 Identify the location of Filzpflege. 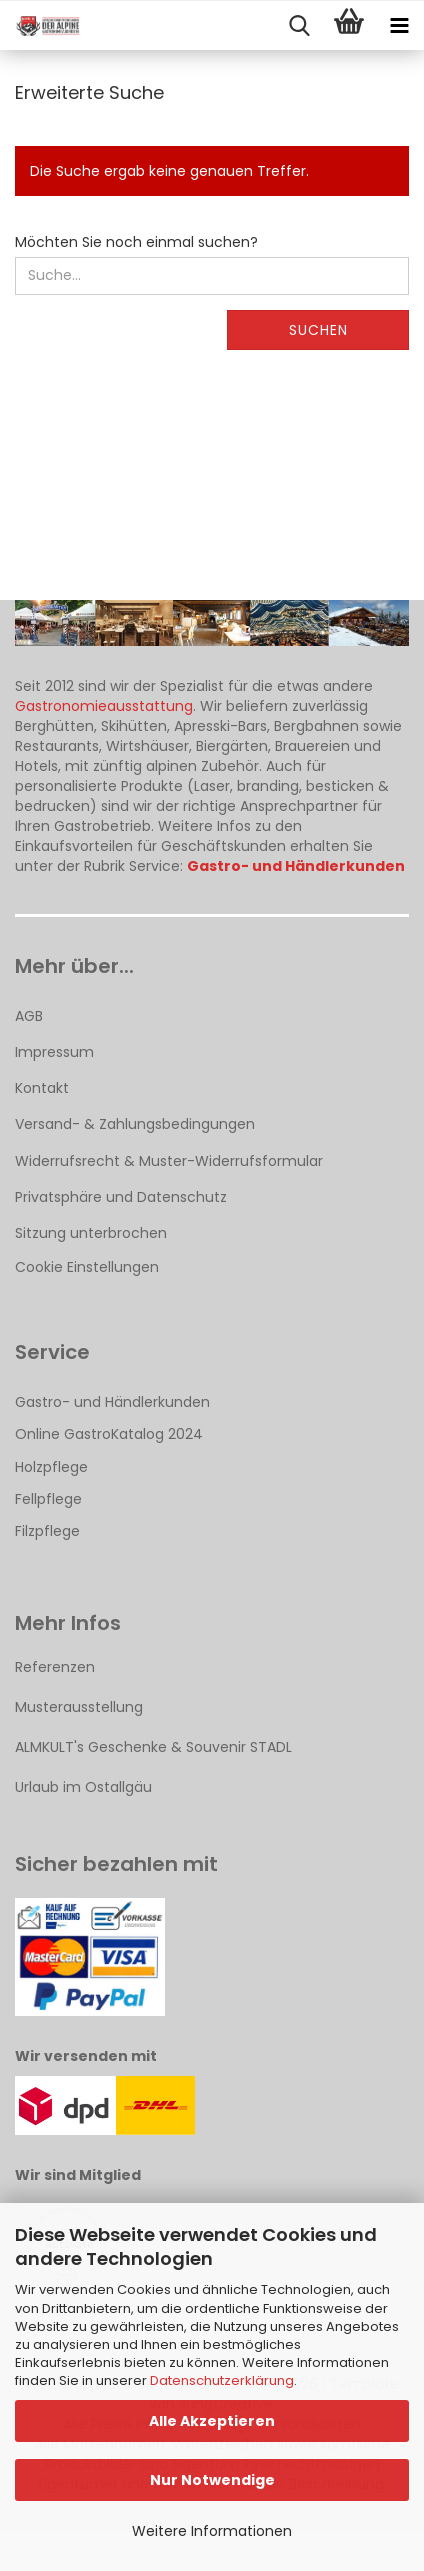
(47, 1531).